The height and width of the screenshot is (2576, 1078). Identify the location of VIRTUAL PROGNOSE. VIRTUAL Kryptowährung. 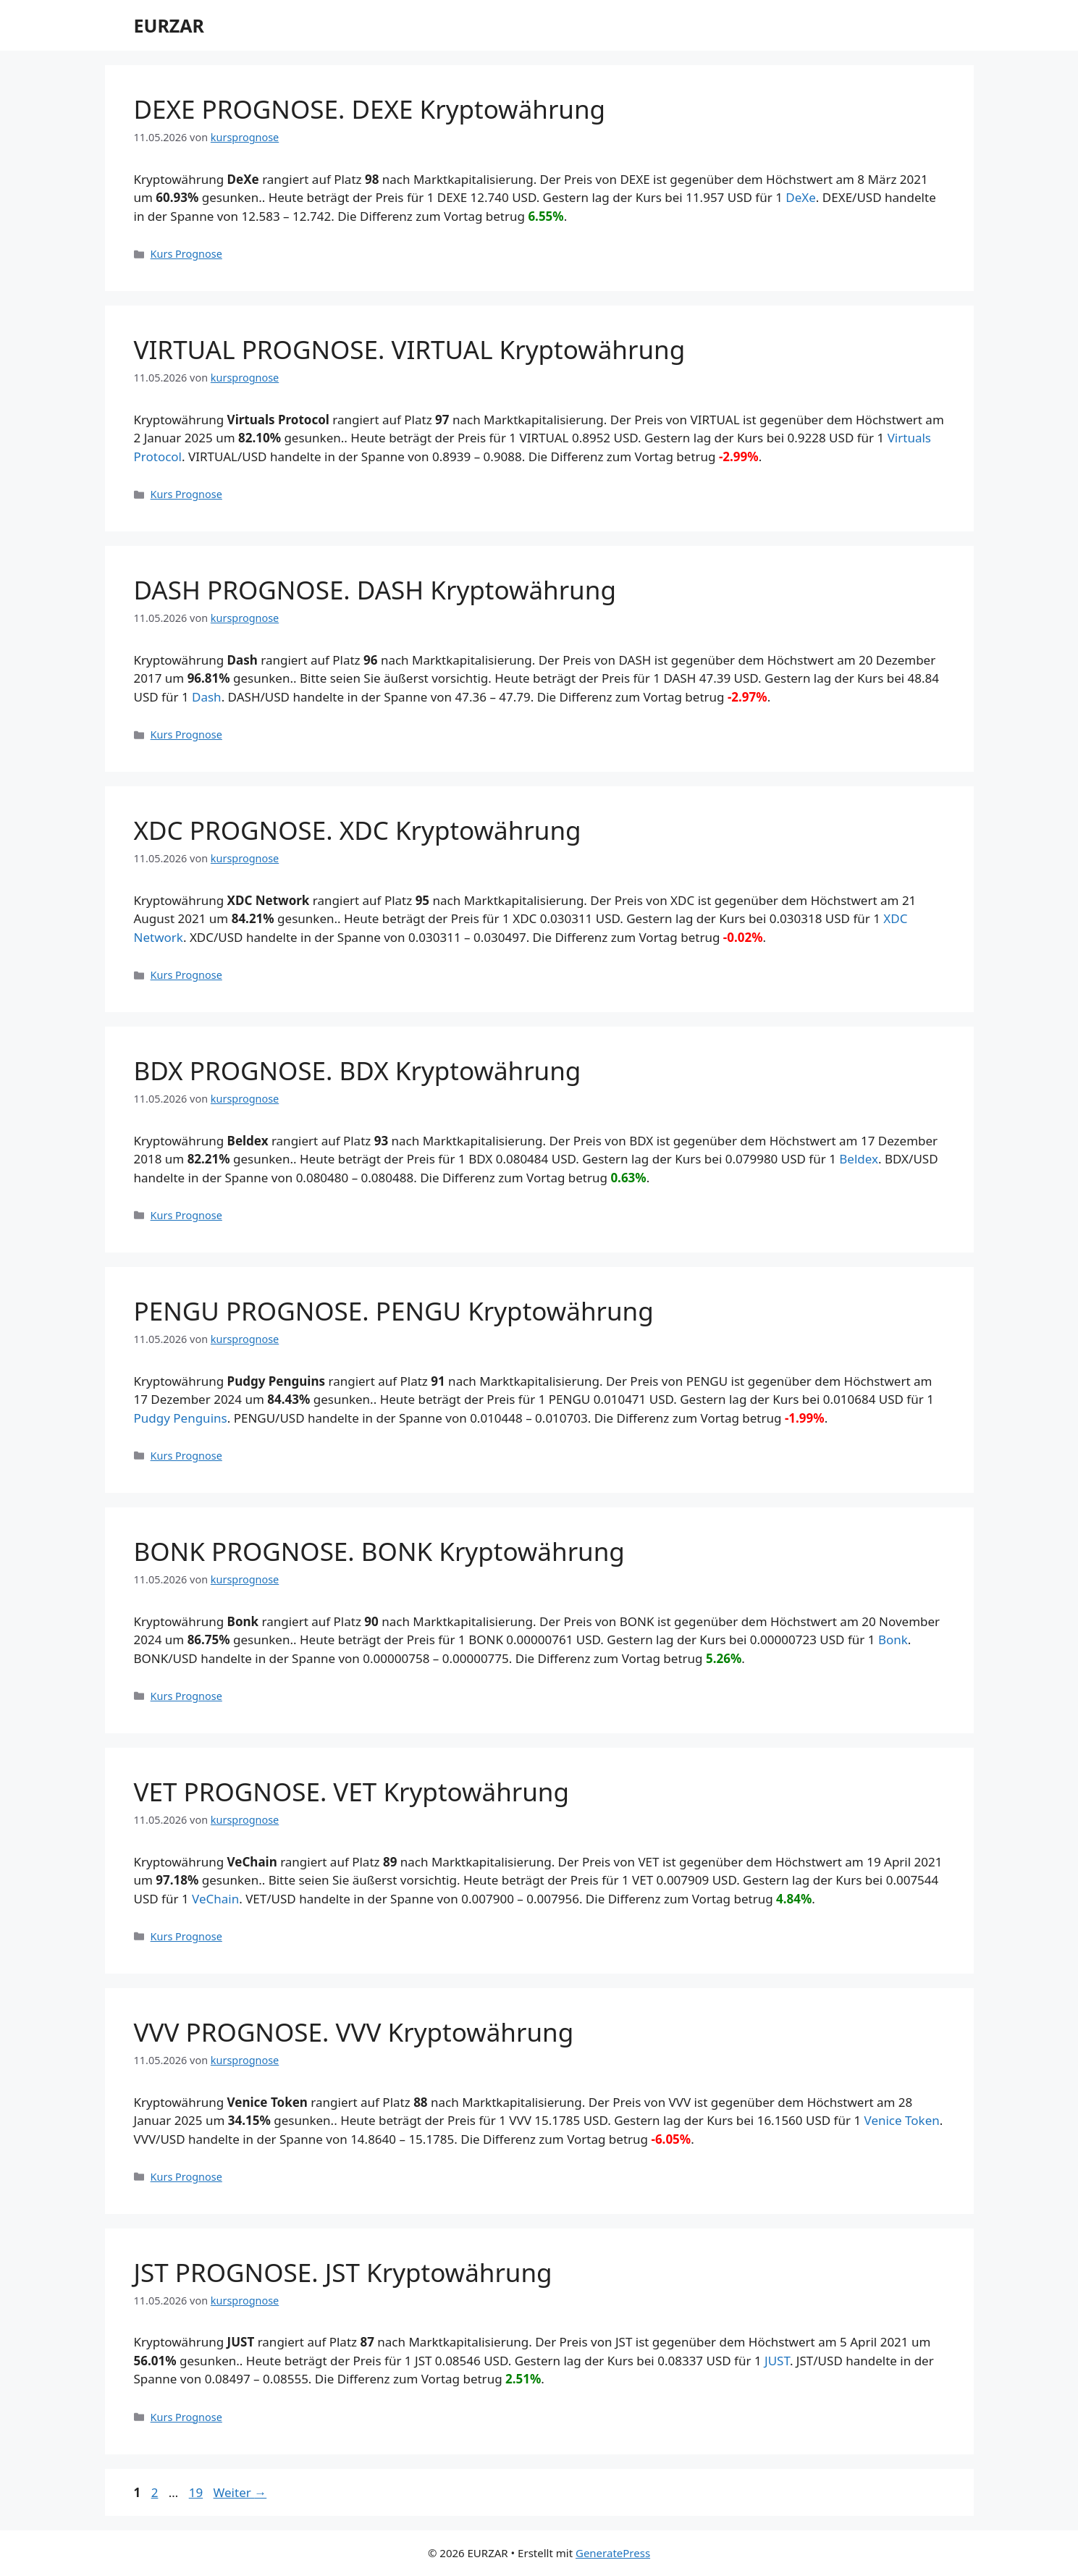
(410, 349).